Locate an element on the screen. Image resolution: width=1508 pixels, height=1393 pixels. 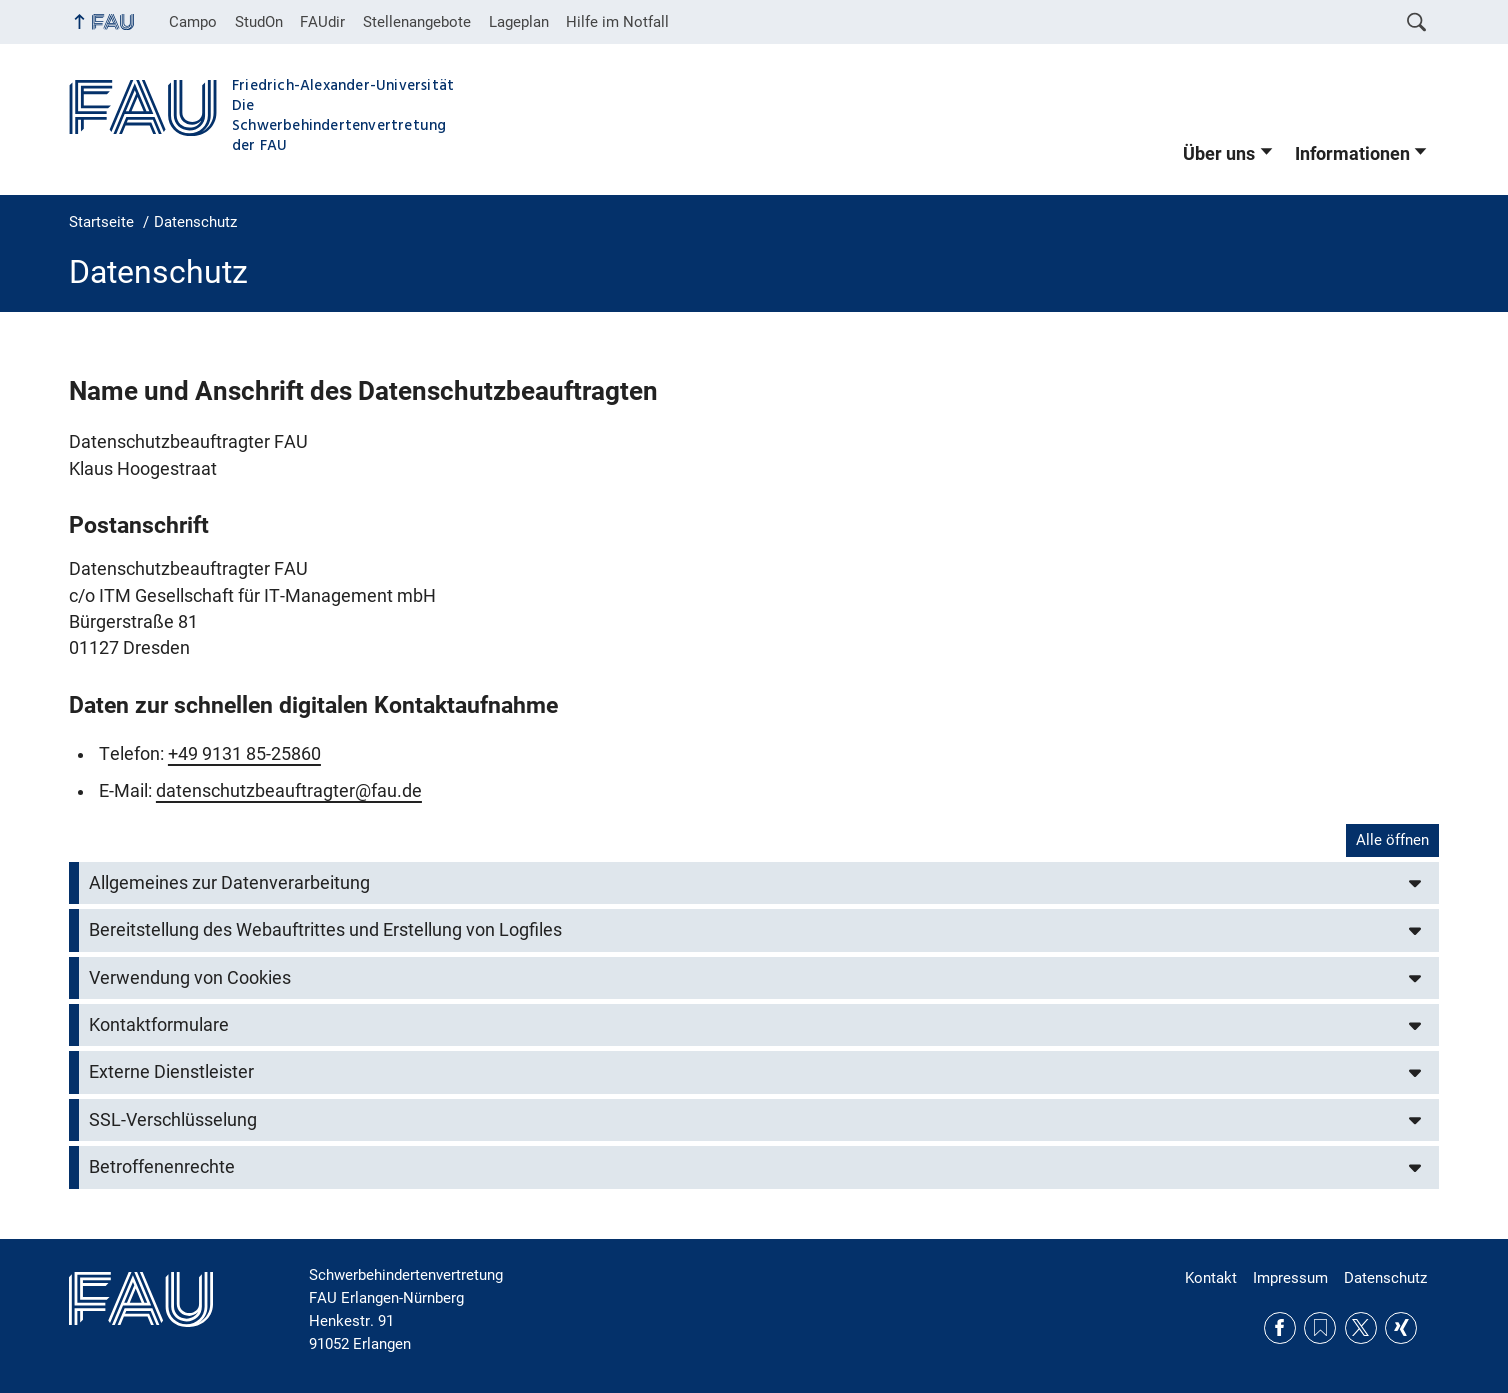
+49 9131 85-25860 is located at coordinates (244, 754).